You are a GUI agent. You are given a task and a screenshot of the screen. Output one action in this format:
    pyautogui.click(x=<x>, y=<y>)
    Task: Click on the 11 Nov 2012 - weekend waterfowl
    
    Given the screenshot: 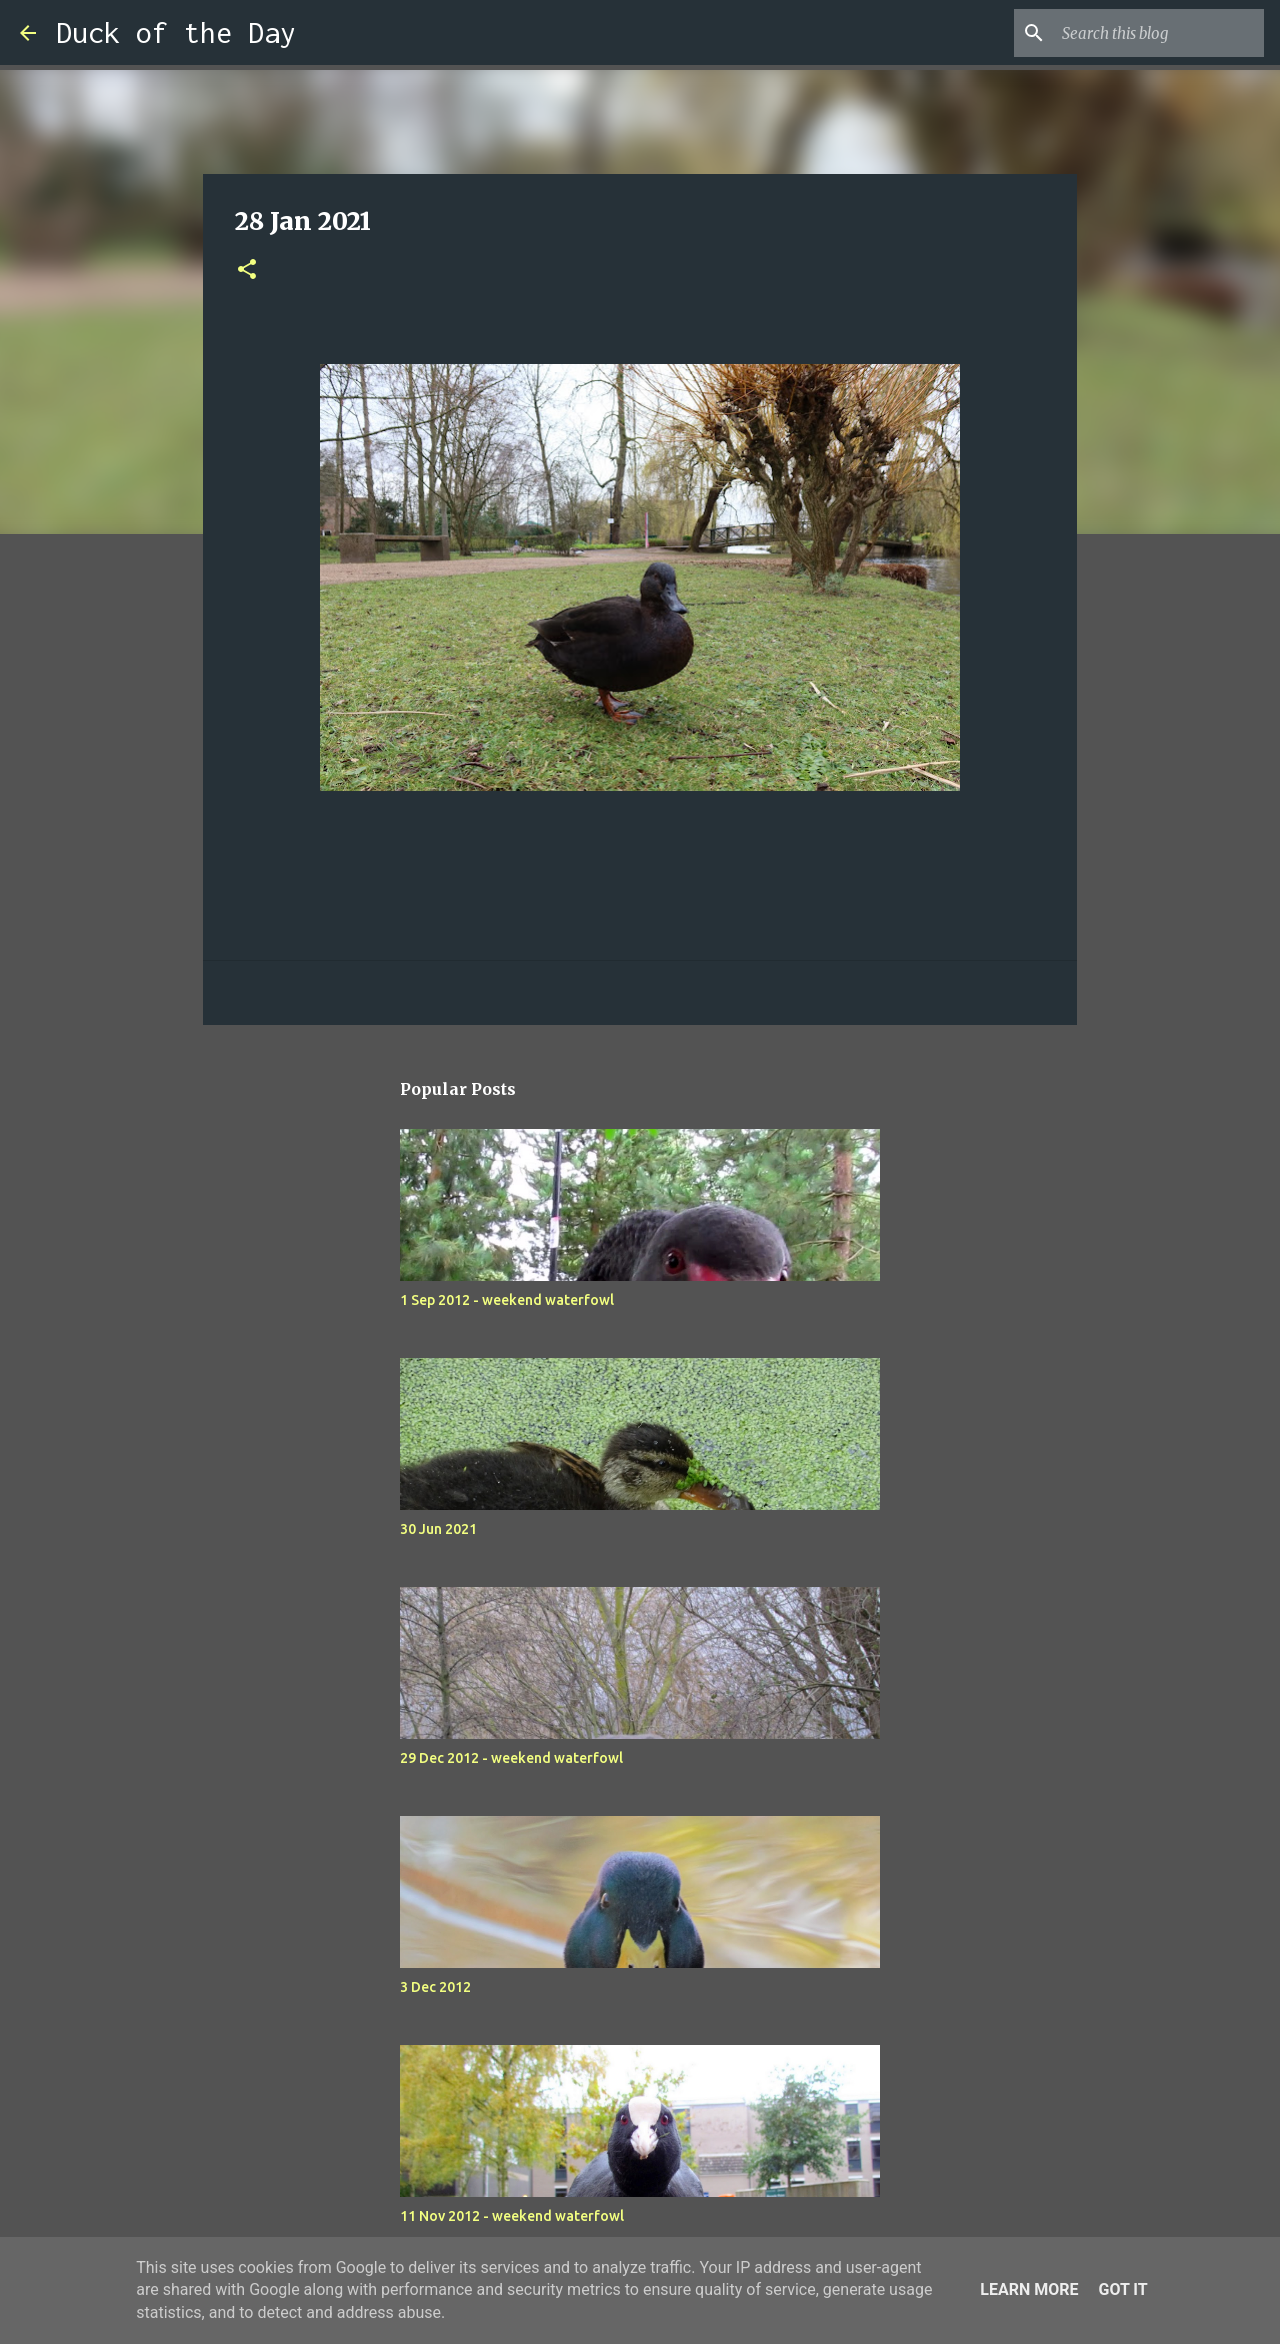 What is the action you would take?
    pyautogui.click(x=512, y=2216)
    